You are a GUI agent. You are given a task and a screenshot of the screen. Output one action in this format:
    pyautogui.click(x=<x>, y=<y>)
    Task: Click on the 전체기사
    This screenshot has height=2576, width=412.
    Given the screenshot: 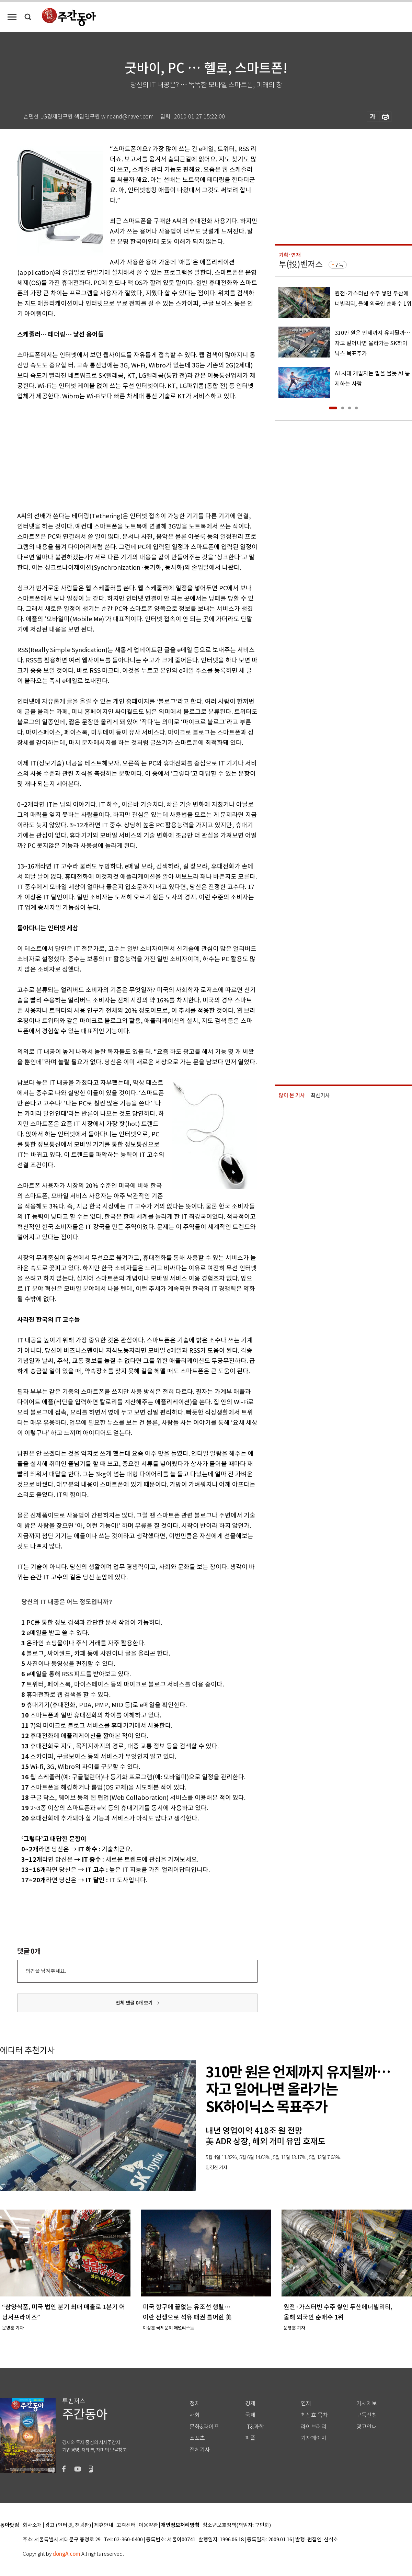 What is the action you would take?
    pyautogui.click(x=200, y=2450)
    